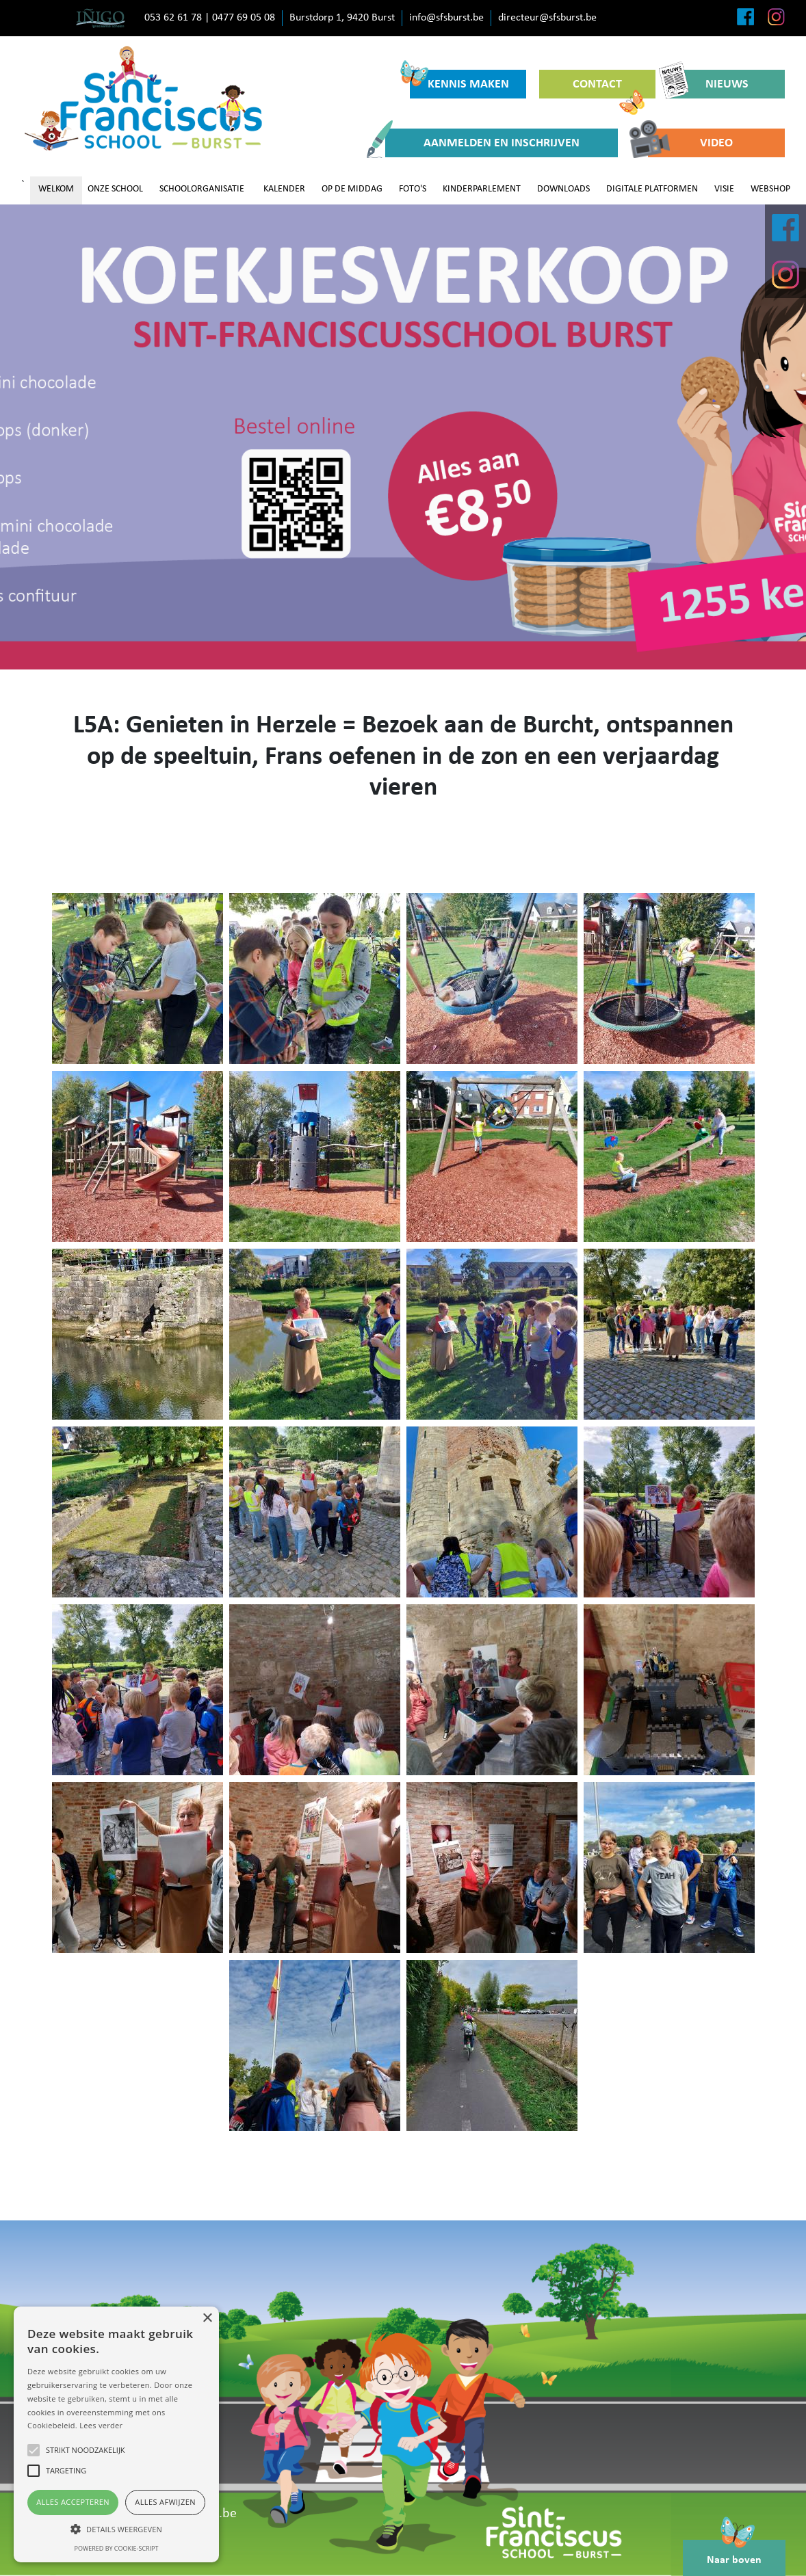  I want to click on Alles afwijzen [button], so click(165, 2502).